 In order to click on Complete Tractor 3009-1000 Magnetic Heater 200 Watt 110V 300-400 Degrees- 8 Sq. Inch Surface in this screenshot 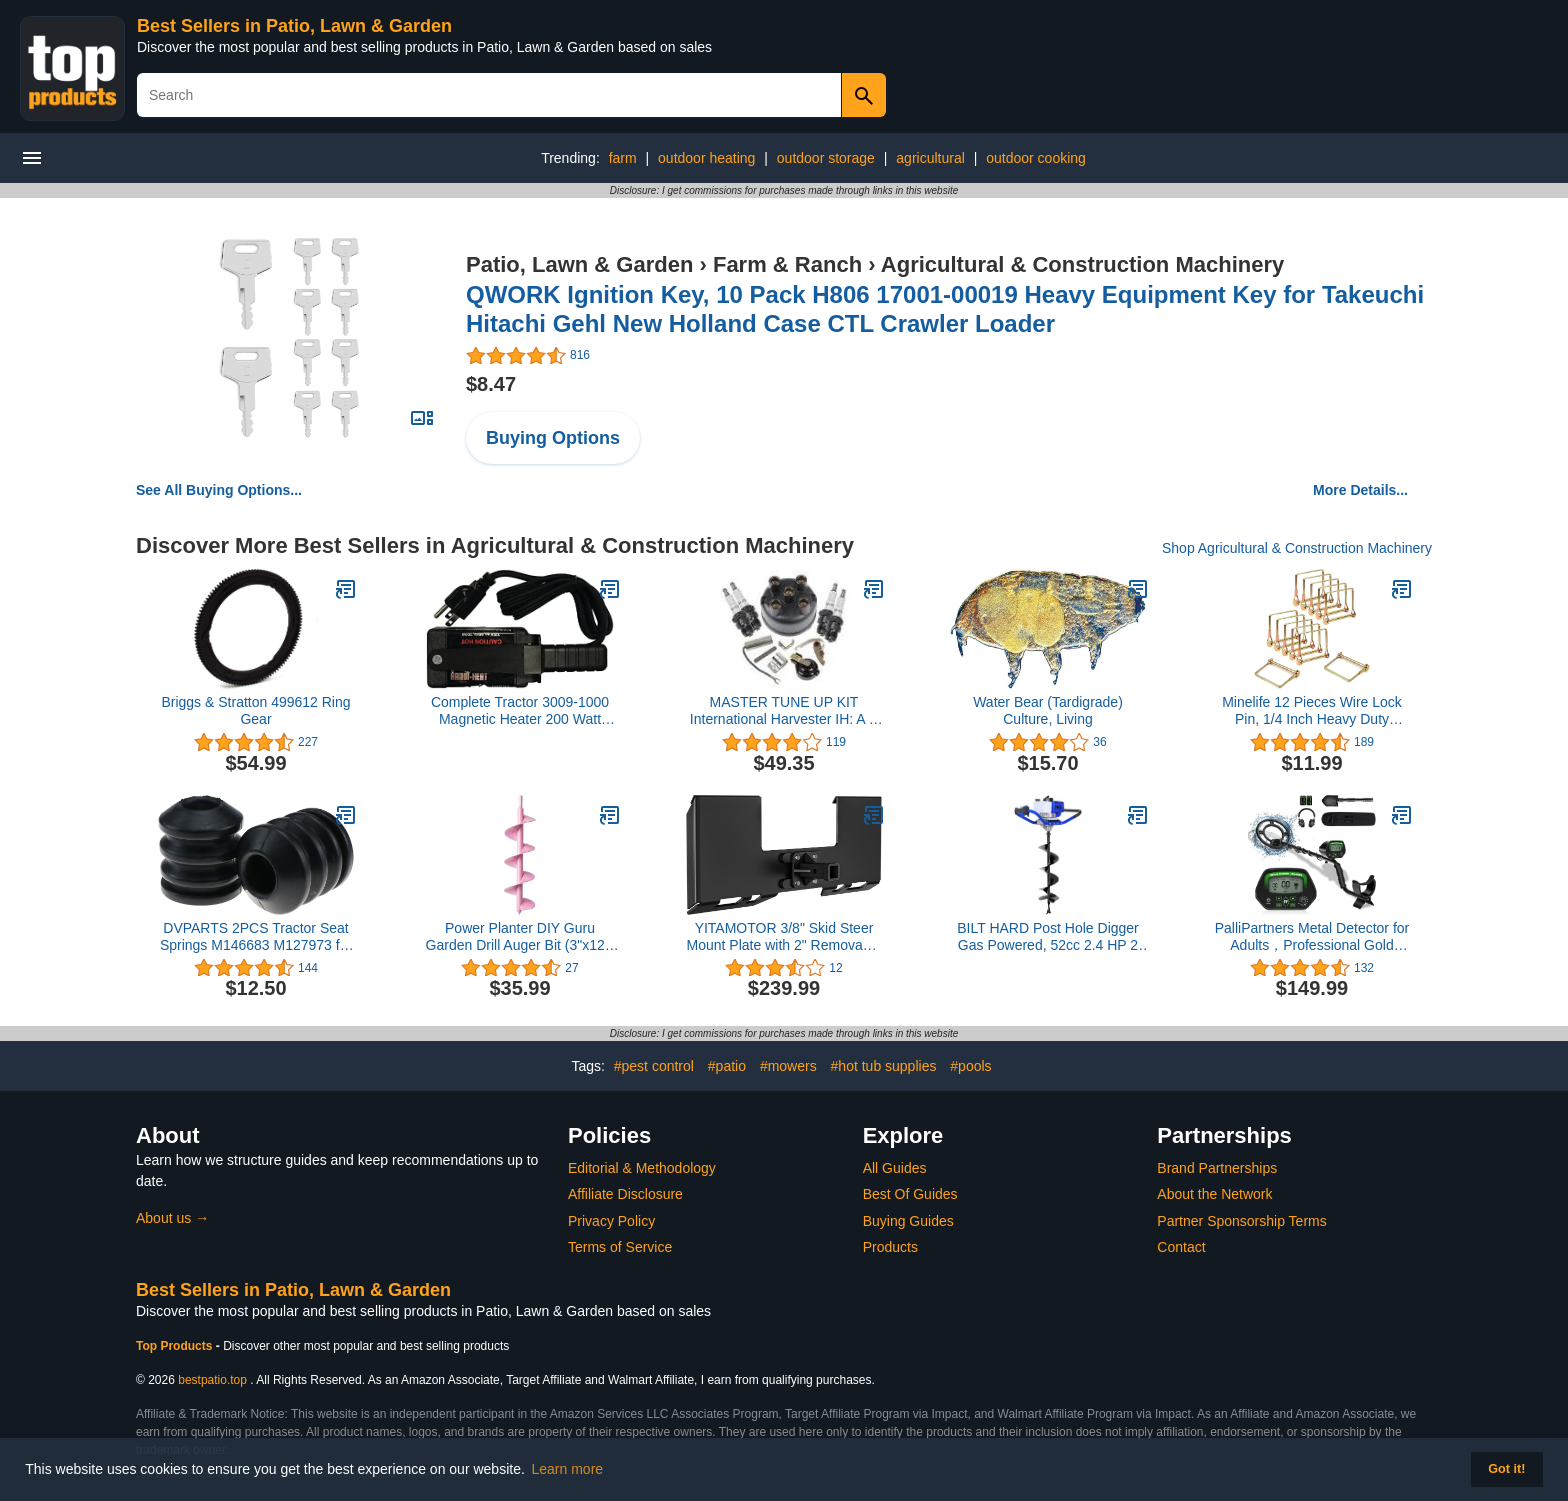, I will do `click(520, 711)`.